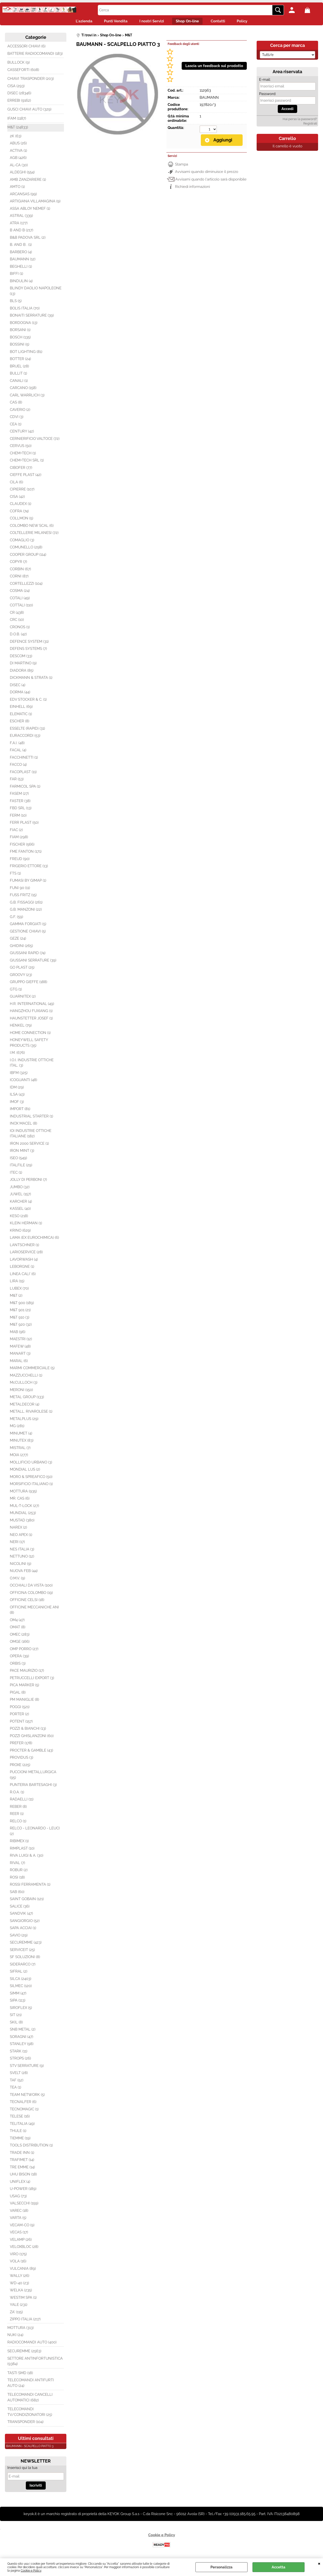 Image resolution: width=323 pixels, height=2576 pixels. Describe the element at coordinates (24, 2249) in the screenshot. I see `VELOXBLOC (28)` at that location.